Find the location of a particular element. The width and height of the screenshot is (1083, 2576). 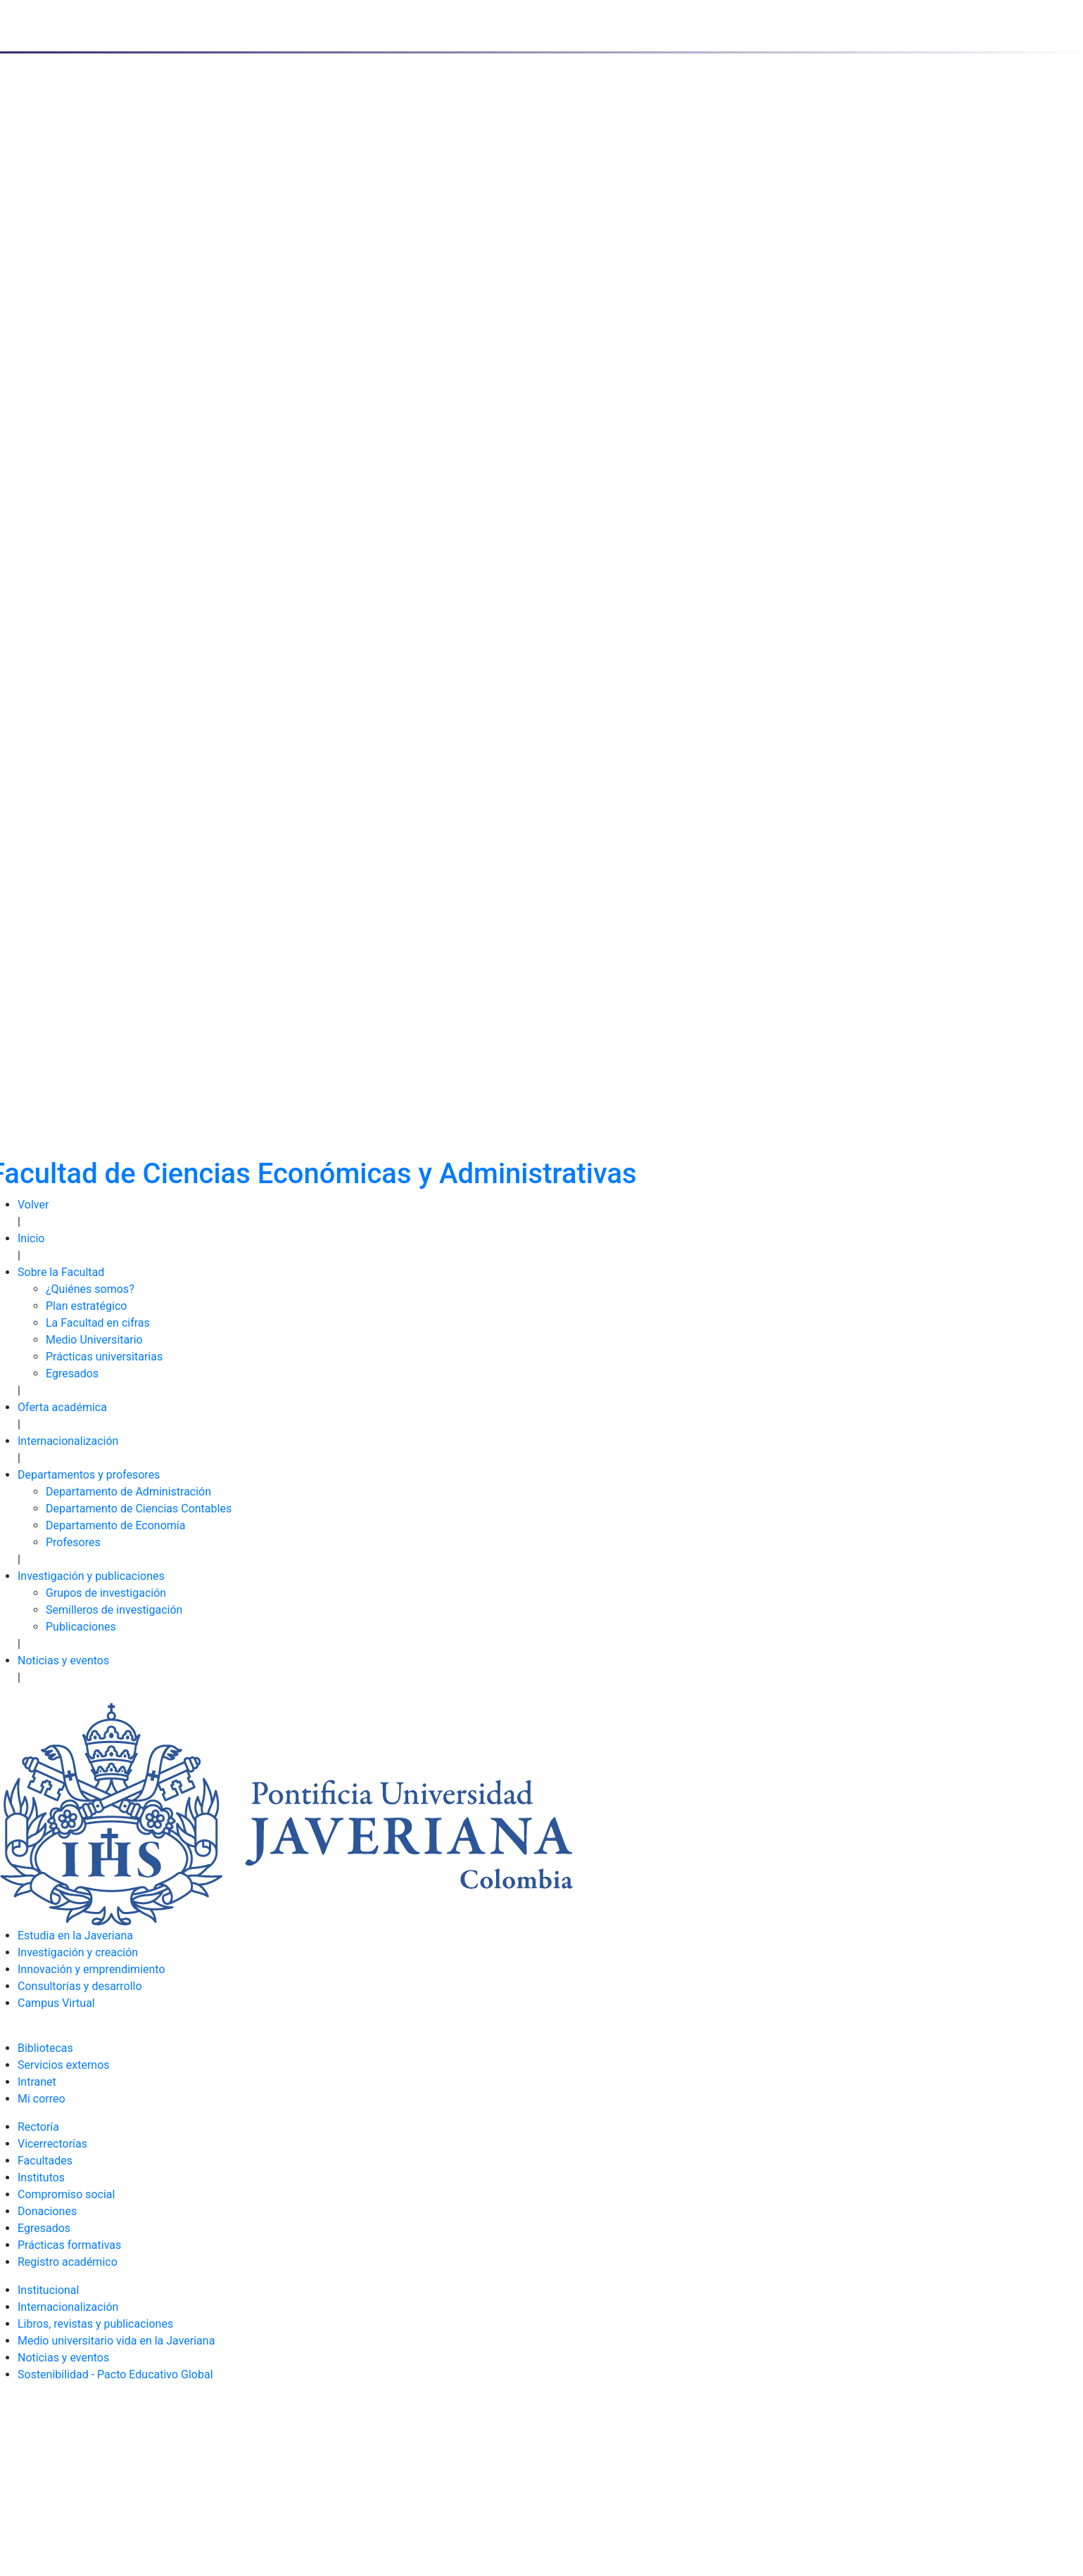

Compromiso social is located at coordinates (66, 2194).